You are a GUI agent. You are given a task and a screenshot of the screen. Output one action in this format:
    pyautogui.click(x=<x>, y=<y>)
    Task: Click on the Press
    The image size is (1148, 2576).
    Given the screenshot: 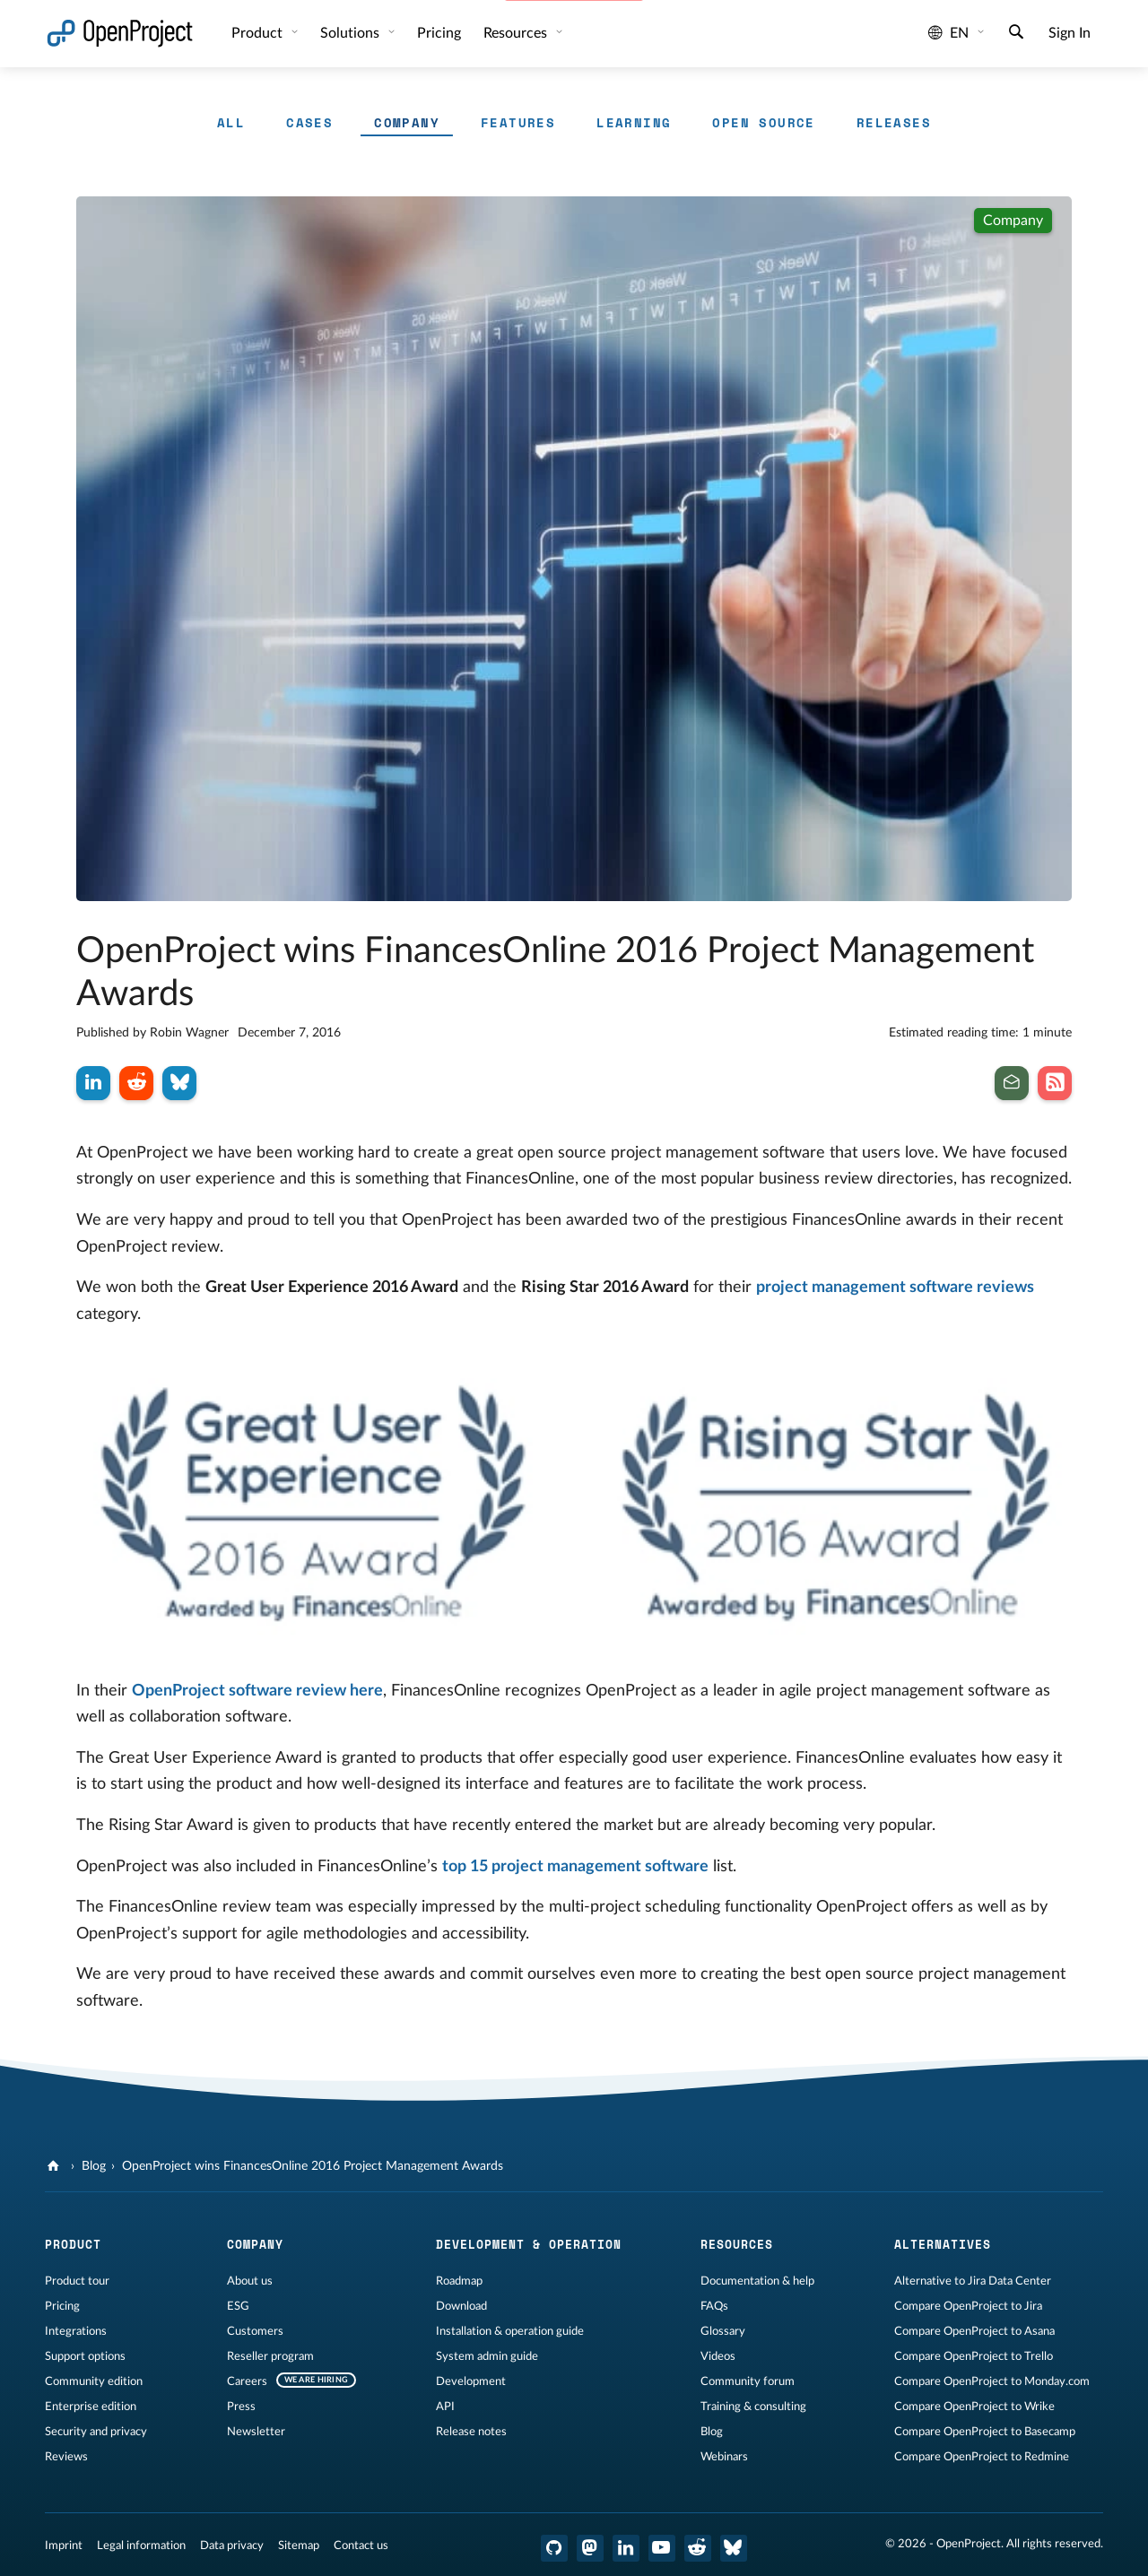 What is the action you would take?
    pyautogui.click(x=241, y=2406)
    